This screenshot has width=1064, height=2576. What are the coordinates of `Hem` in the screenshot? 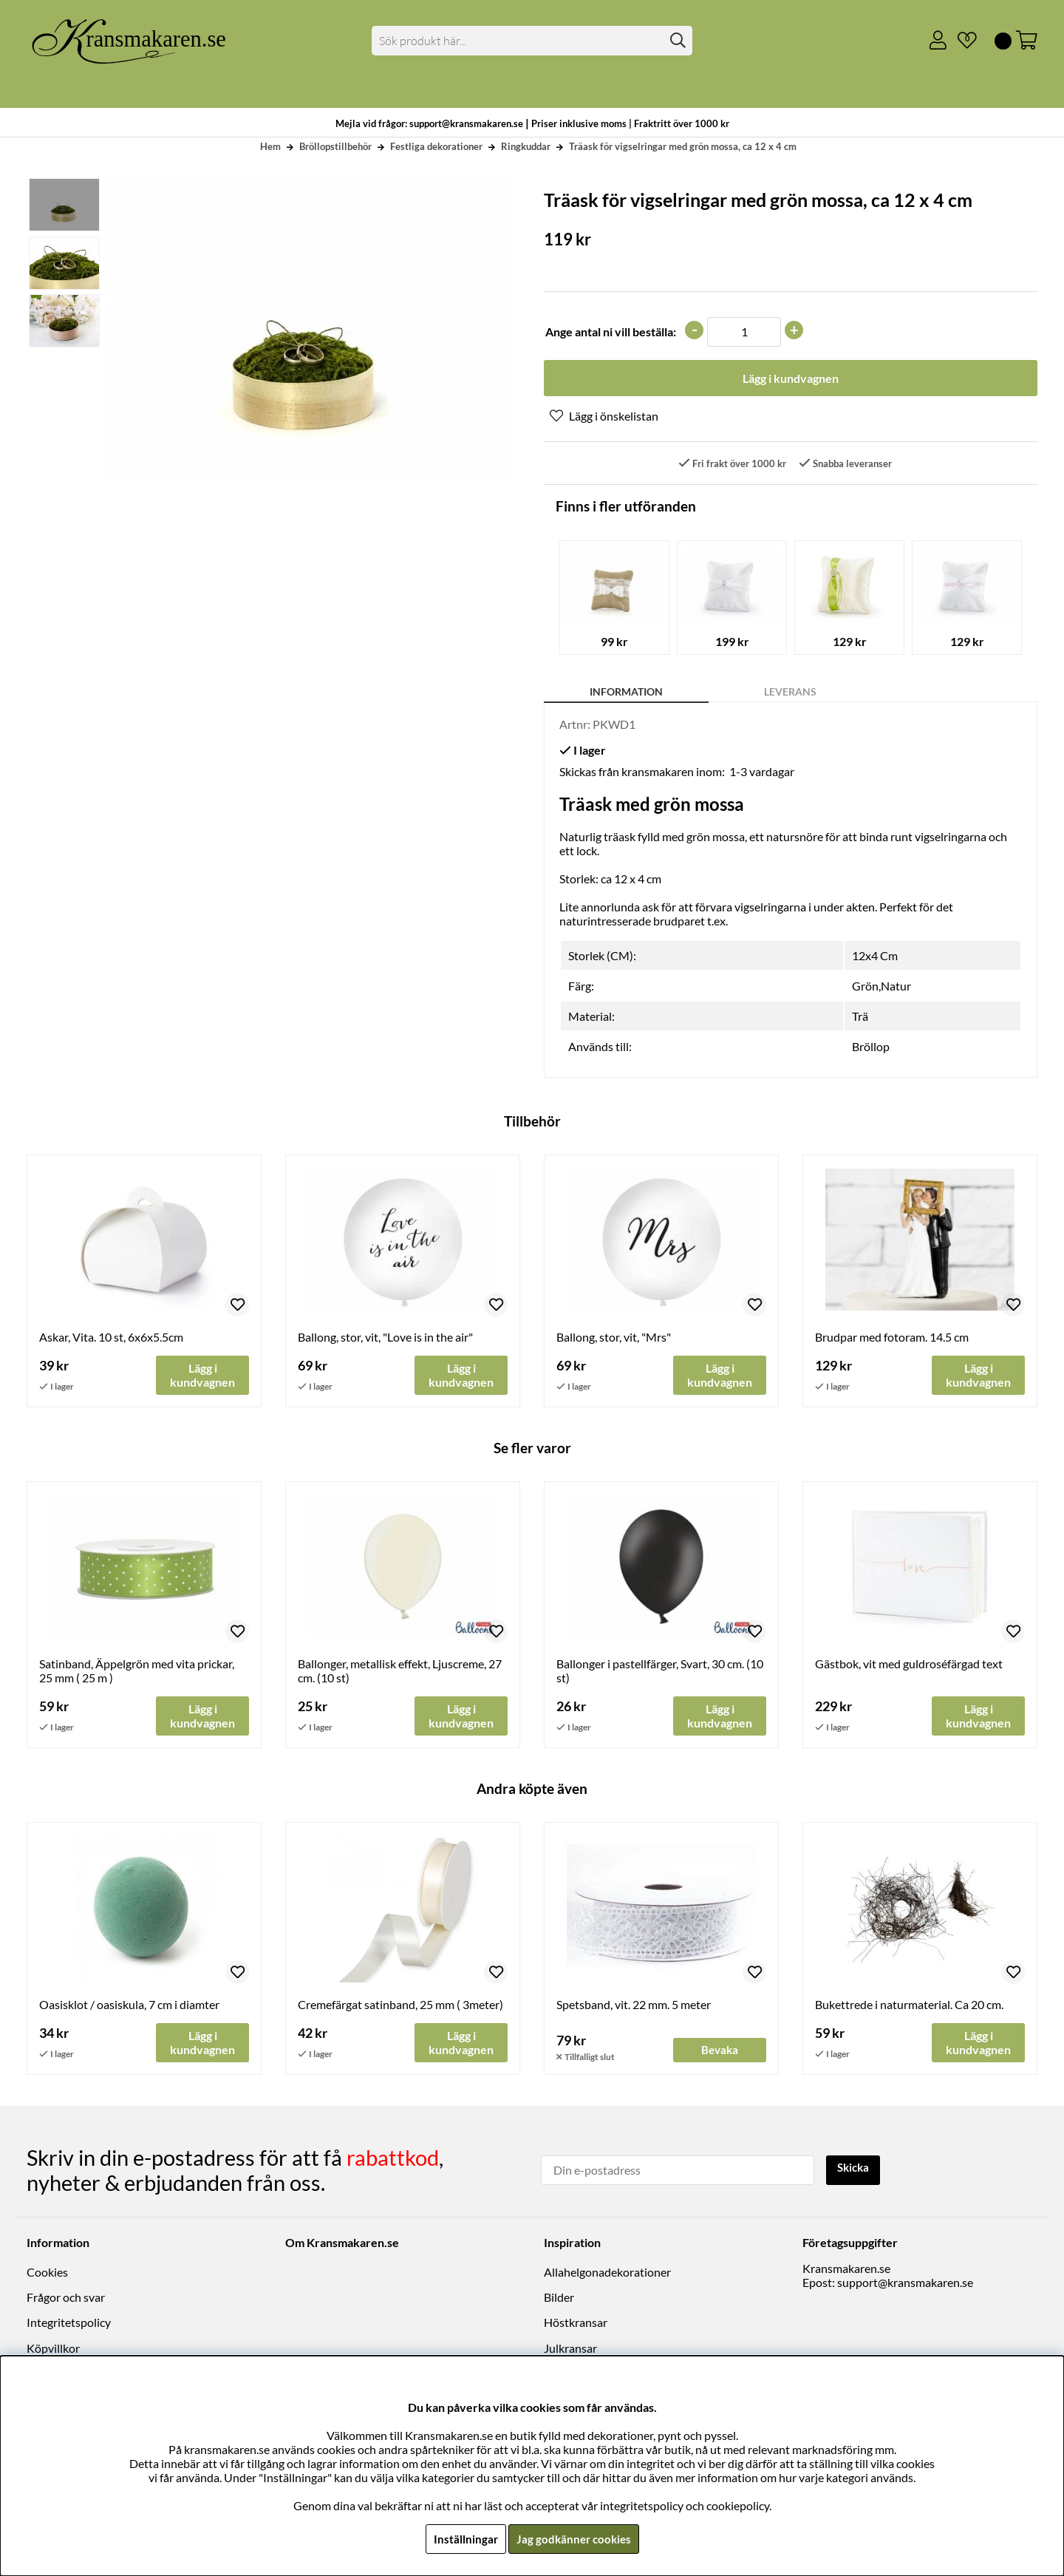 It's located at (270, 146).